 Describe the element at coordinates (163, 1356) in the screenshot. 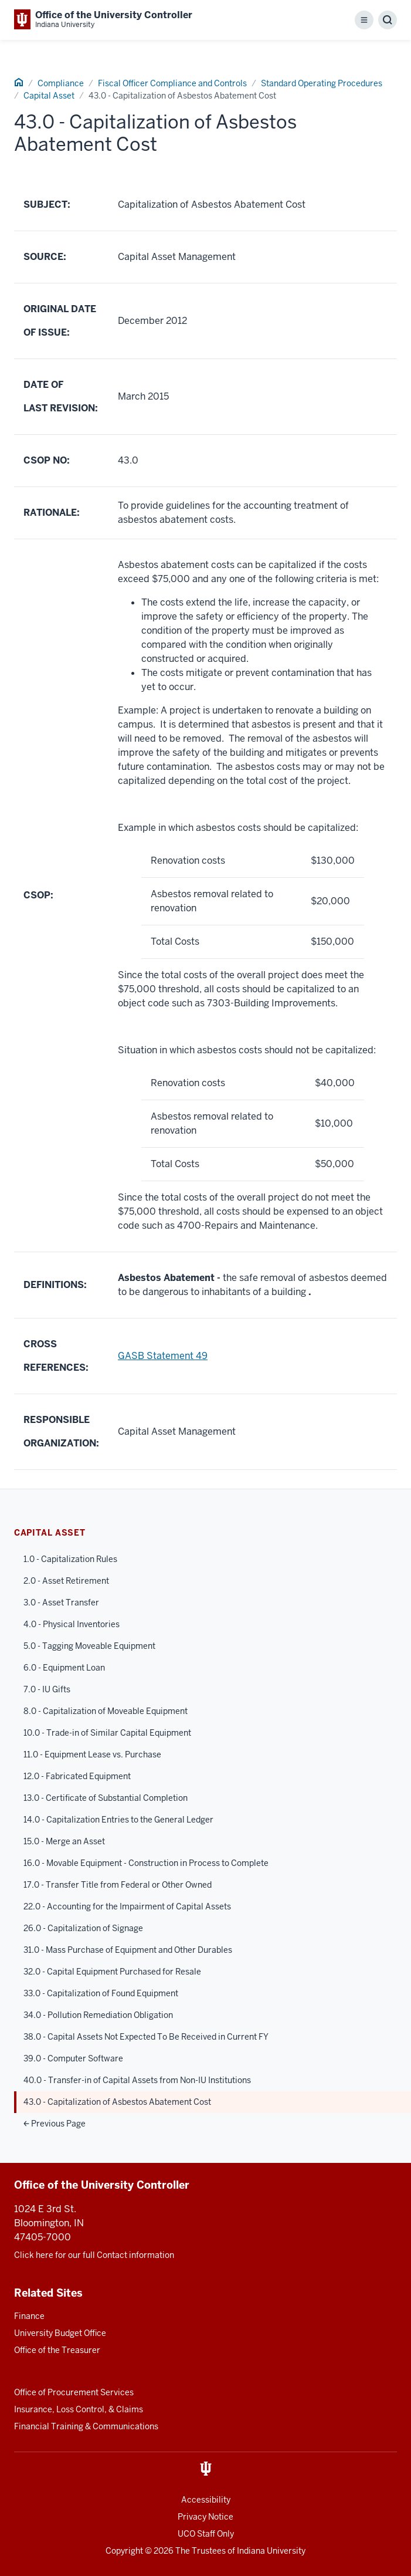

I see `GASB Statement 49` at that location.